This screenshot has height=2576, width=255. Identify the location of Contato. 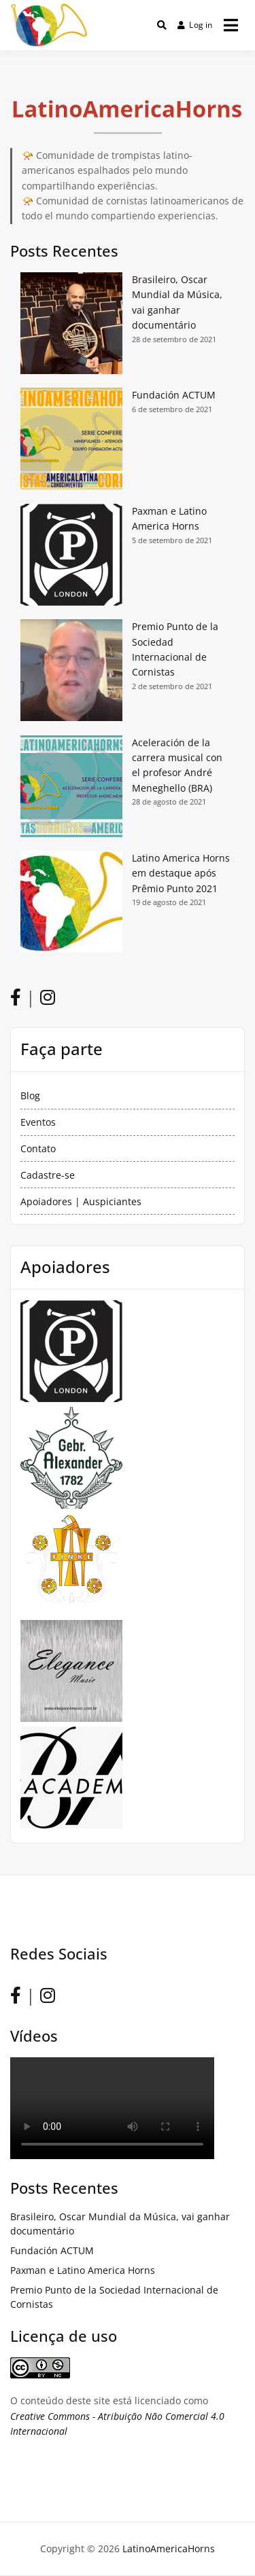
(38, 1148).